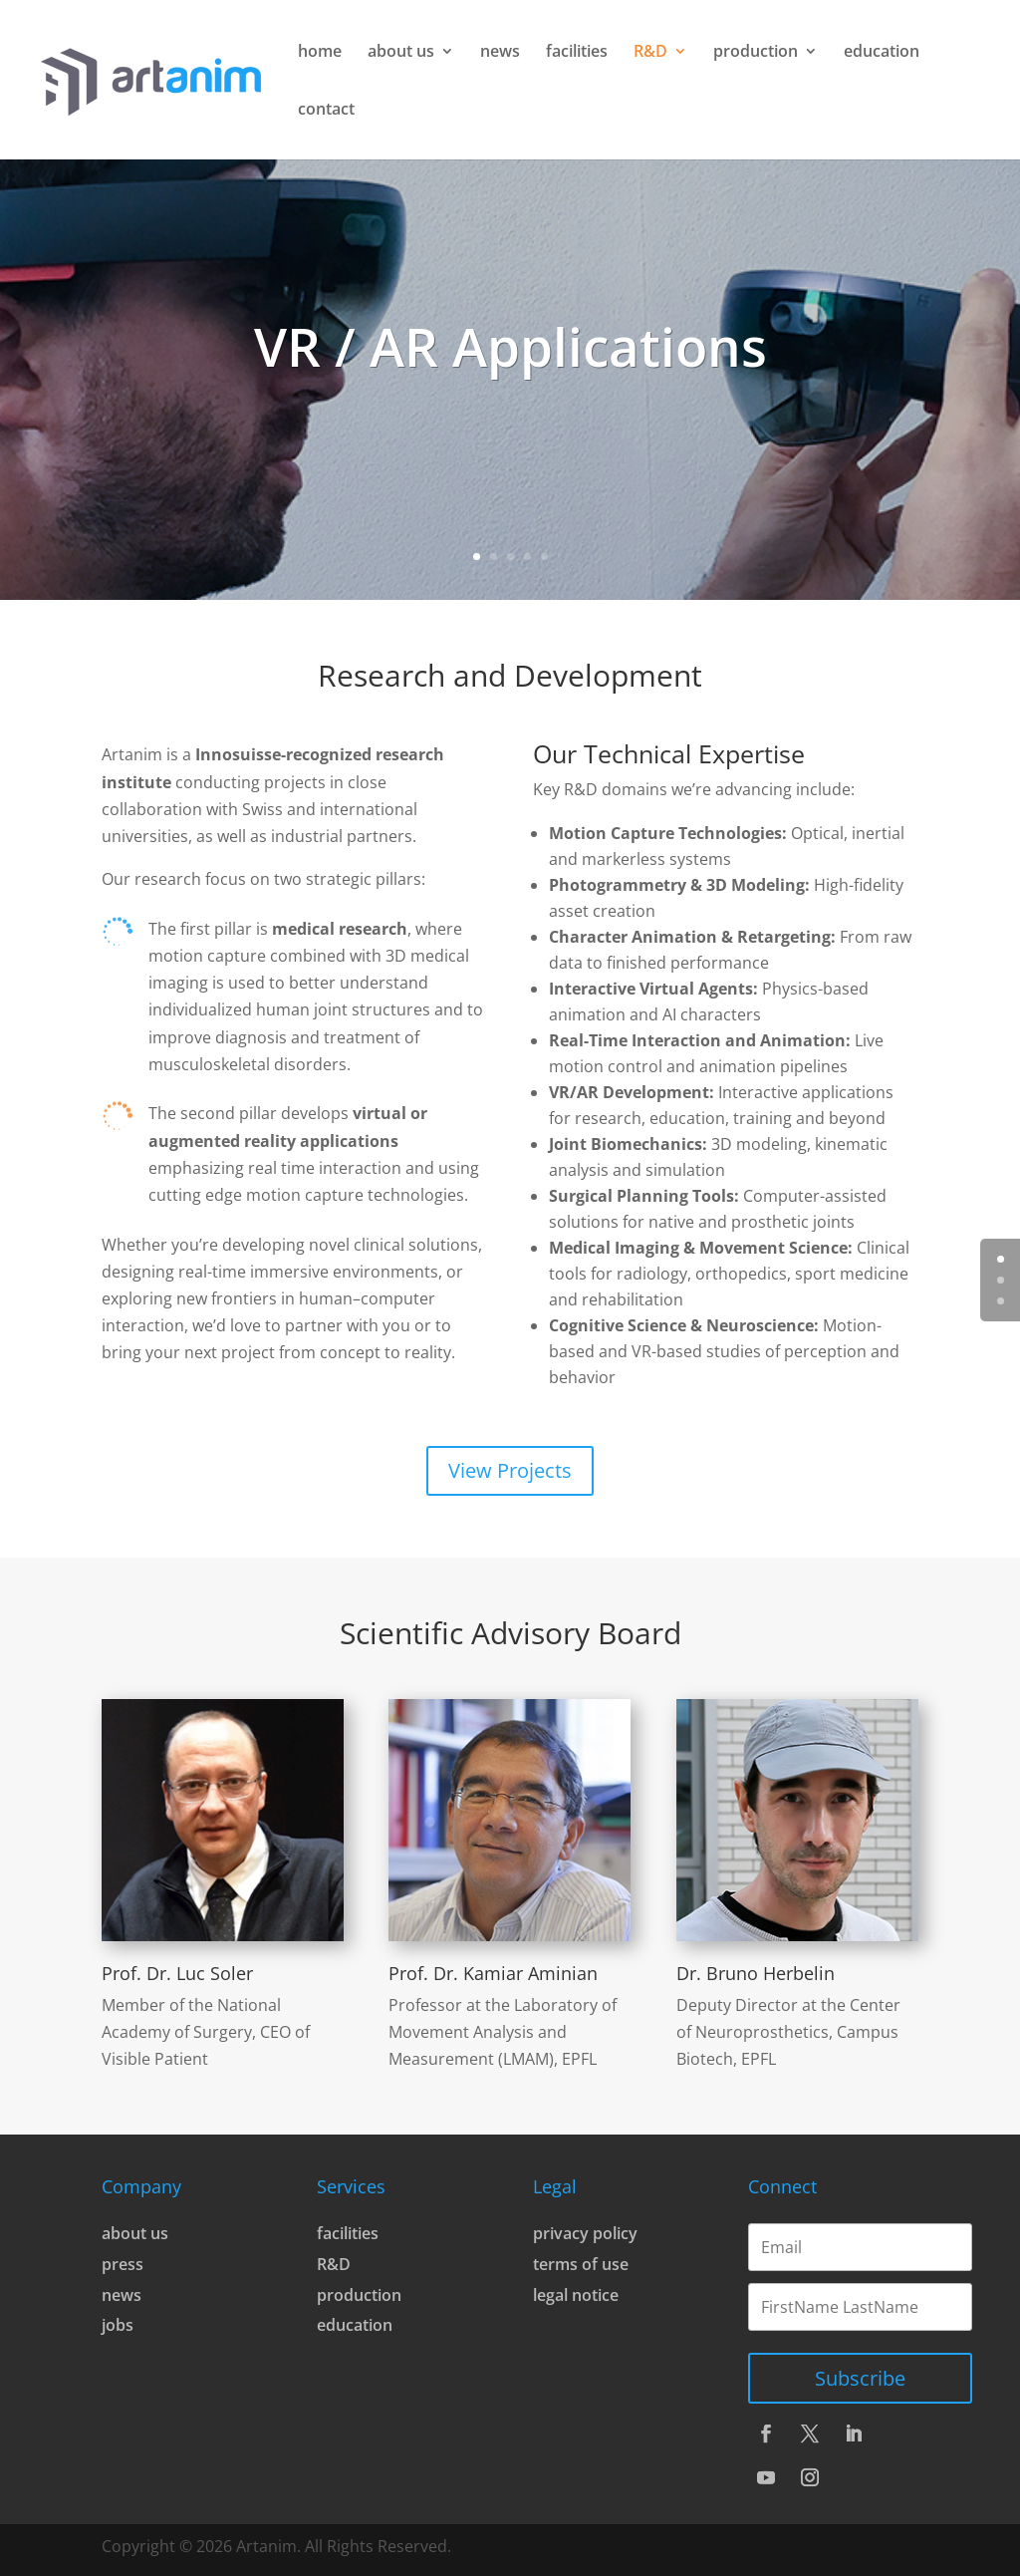 The width and height of the screenshot is (1020, 2576). Describe the element at coordinates (320, 53) in the screenshot. I see `home` at that location.